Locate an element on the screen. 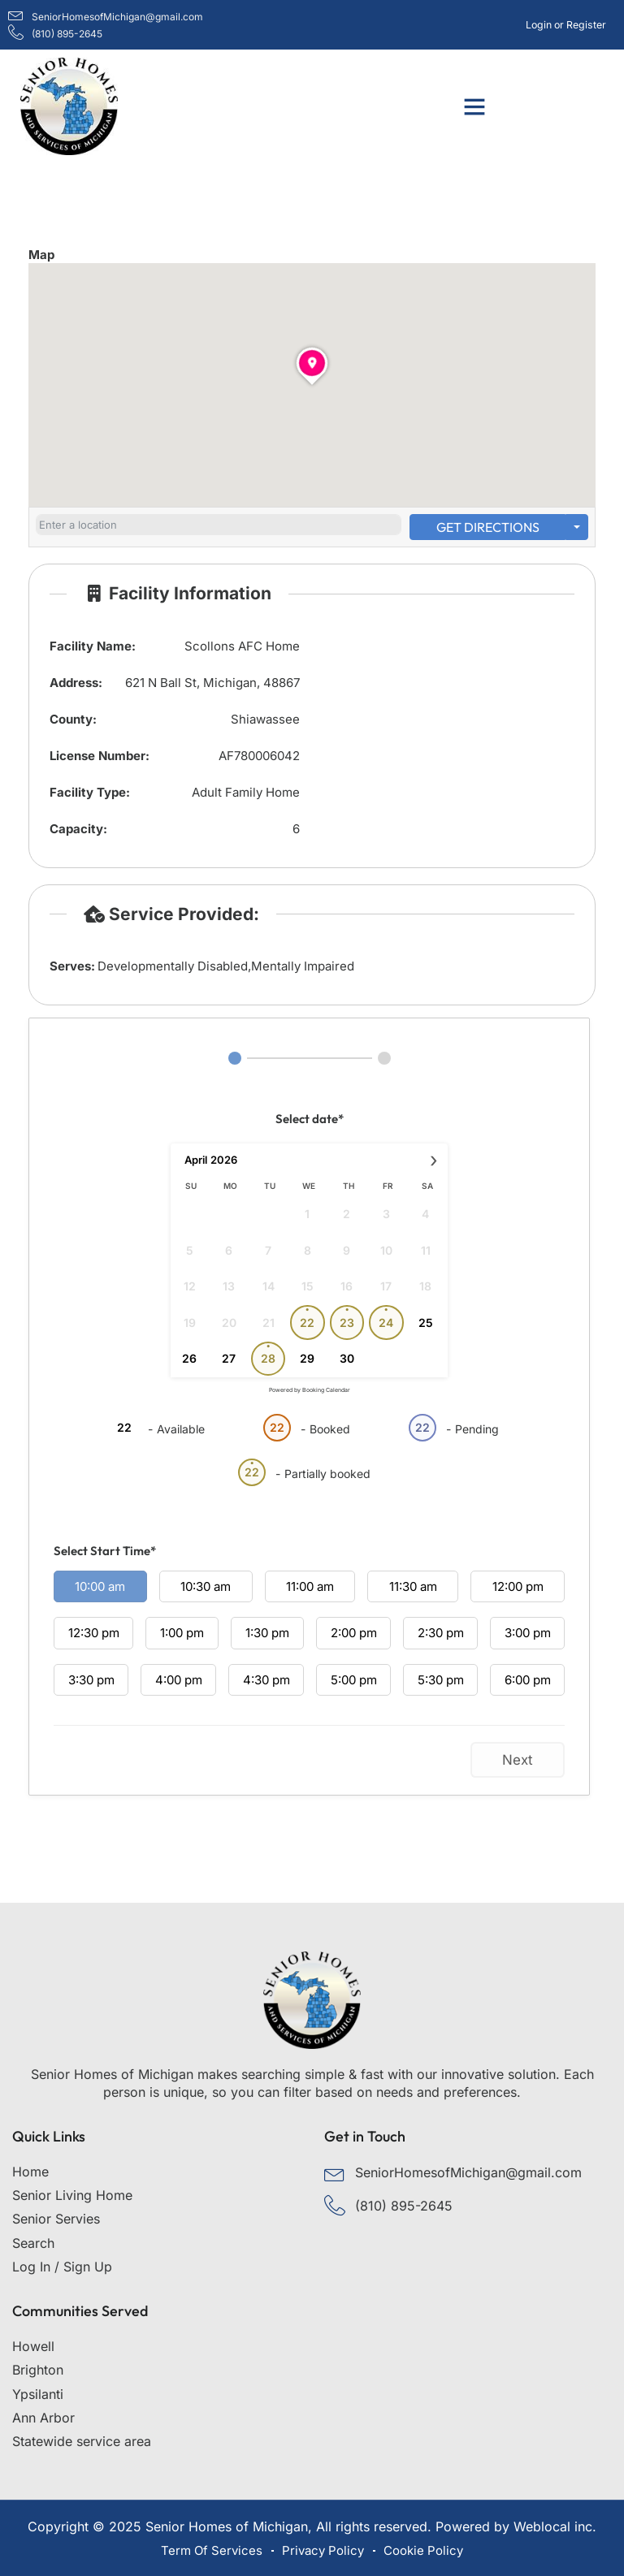  6:00 pm is located at coordinates (528, 1680).